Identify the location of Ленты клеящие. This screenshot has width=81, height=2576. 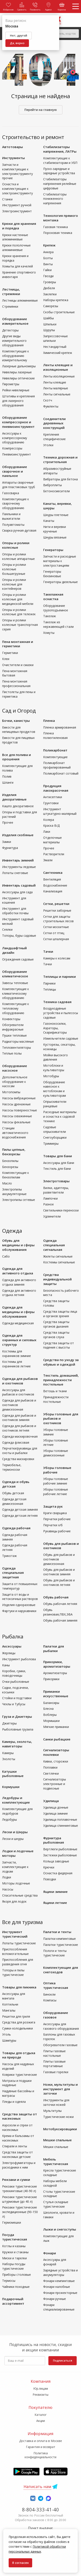
(54, 382).